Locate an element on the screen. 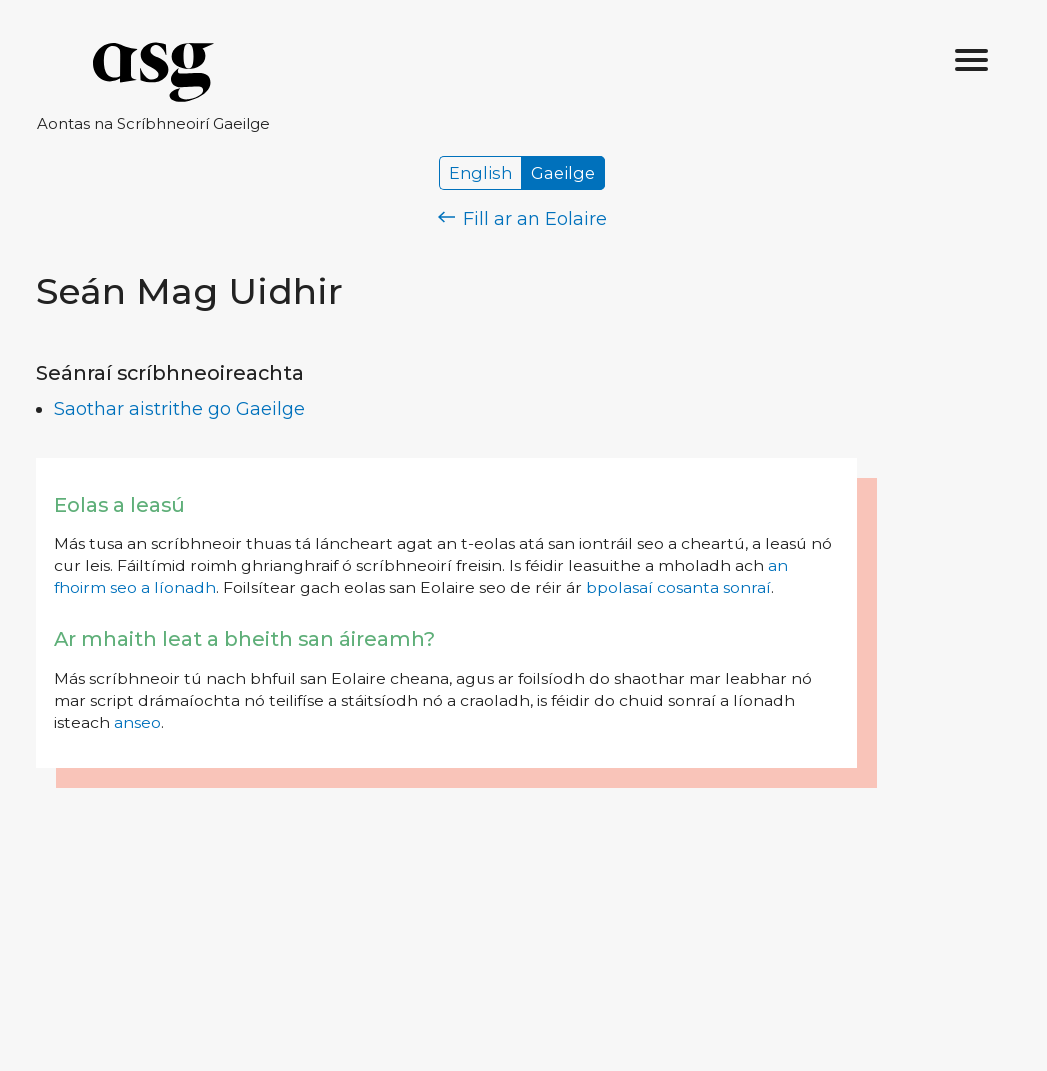  anseo is located at coordinates (137, 722).